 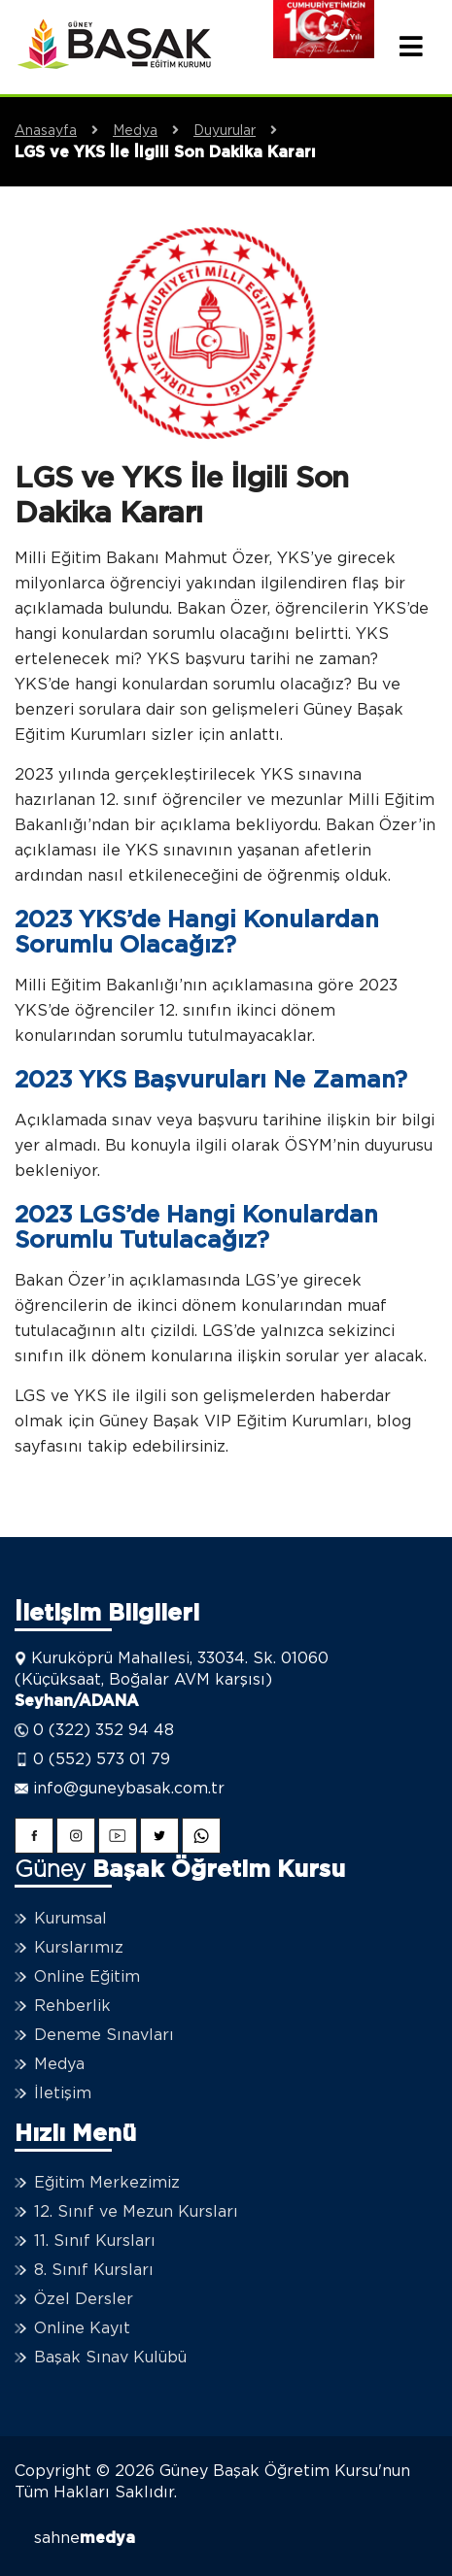 I want to click on Kurslarımız, so click(x=78, y=1948).